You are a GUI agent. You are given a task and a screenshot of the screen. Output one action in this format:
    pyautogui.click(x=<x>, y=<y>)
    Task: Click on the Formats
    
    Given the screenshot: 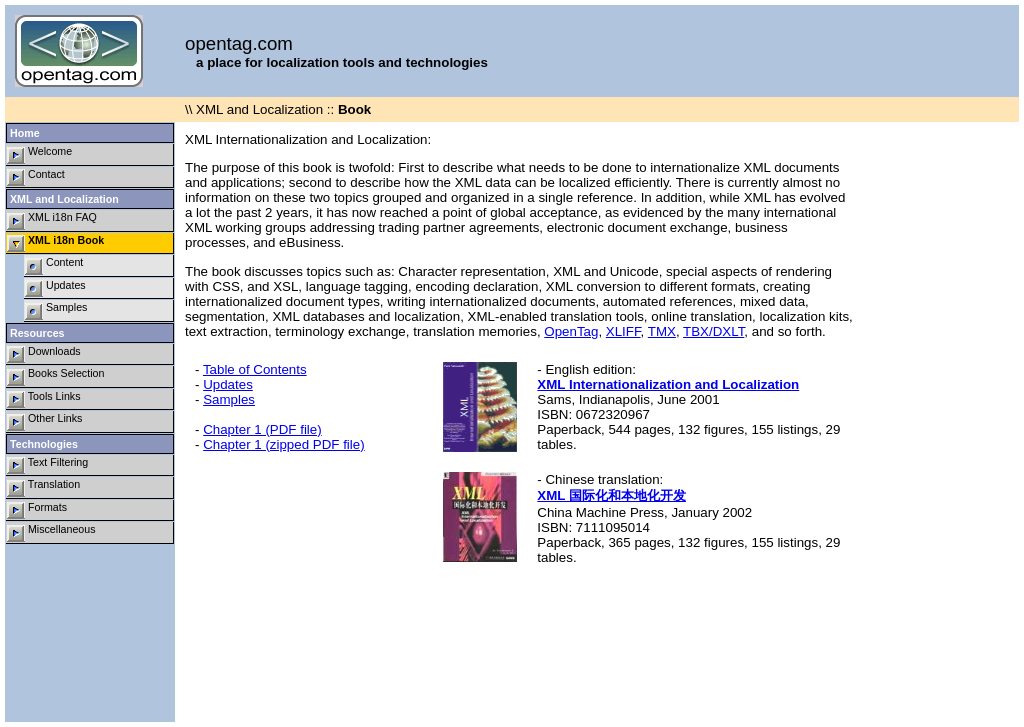 What is the action you would take?
    pyautogui.click(x=37, y=510)
    